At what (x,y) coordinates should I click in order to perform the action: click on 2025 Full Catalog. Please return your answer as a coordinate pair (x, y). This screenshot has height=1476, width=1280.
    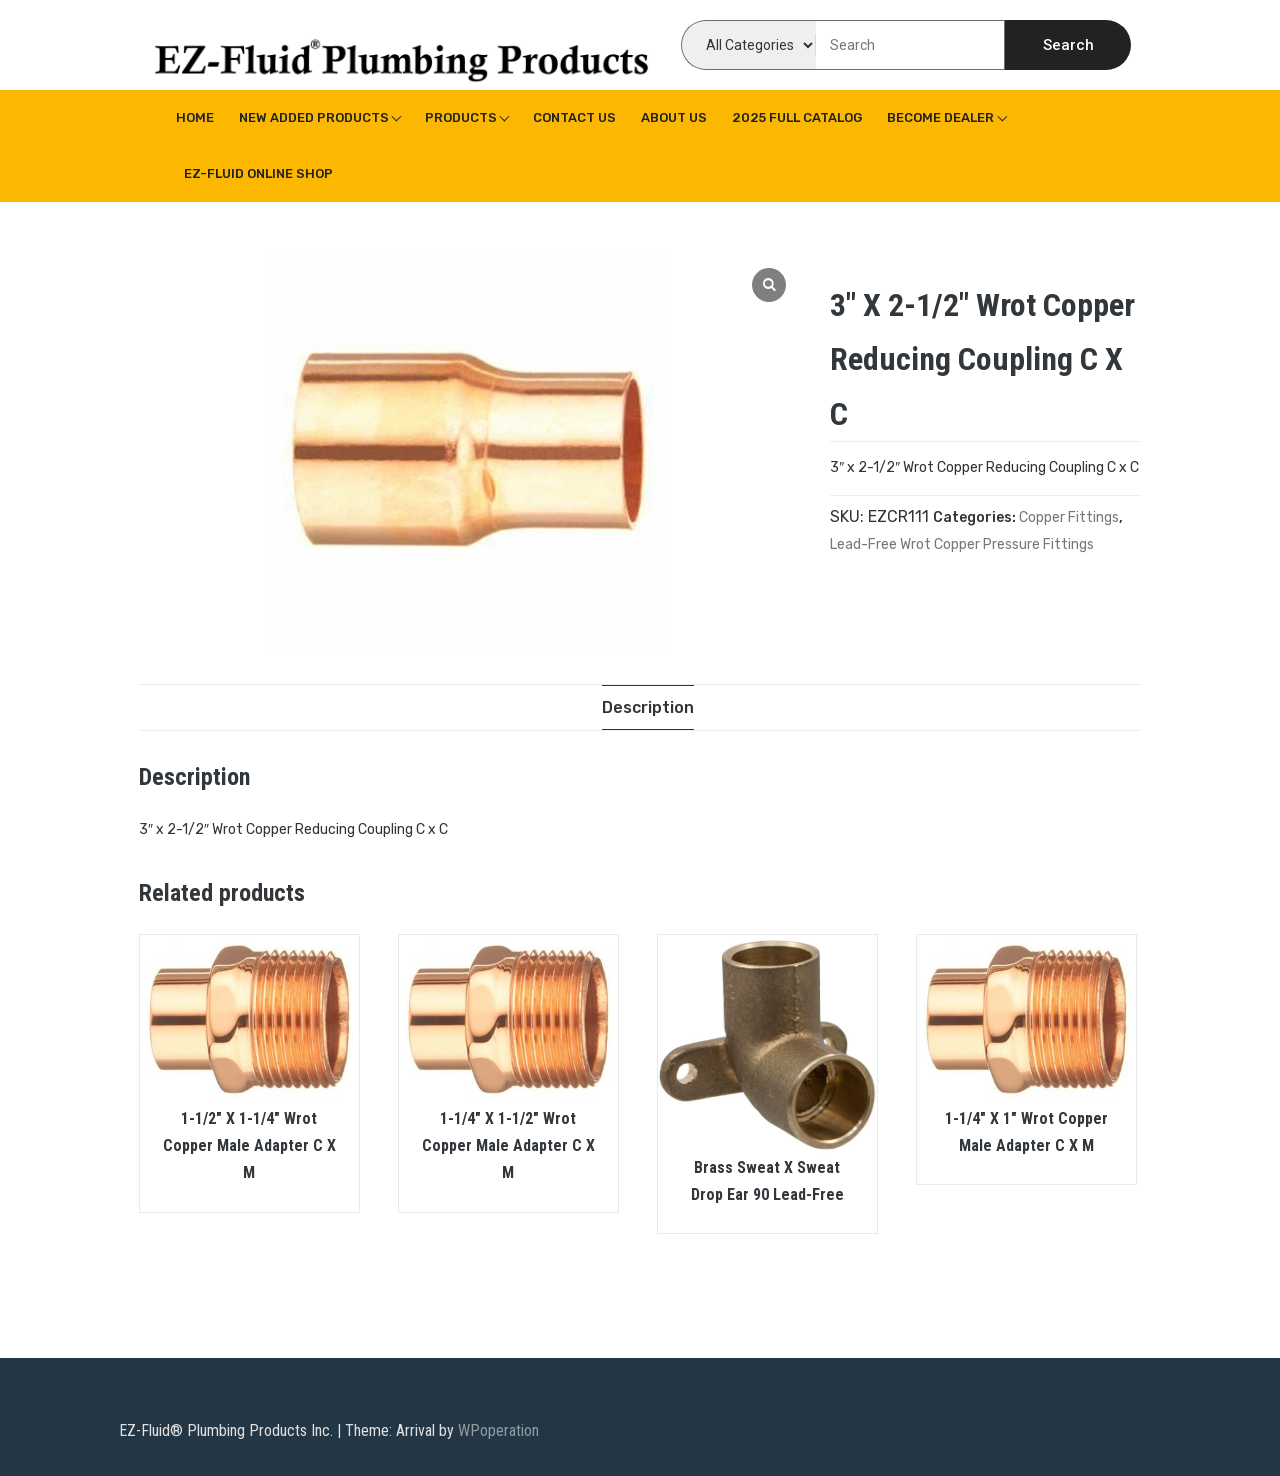
    Looking at the image, I should click on (797, 117).